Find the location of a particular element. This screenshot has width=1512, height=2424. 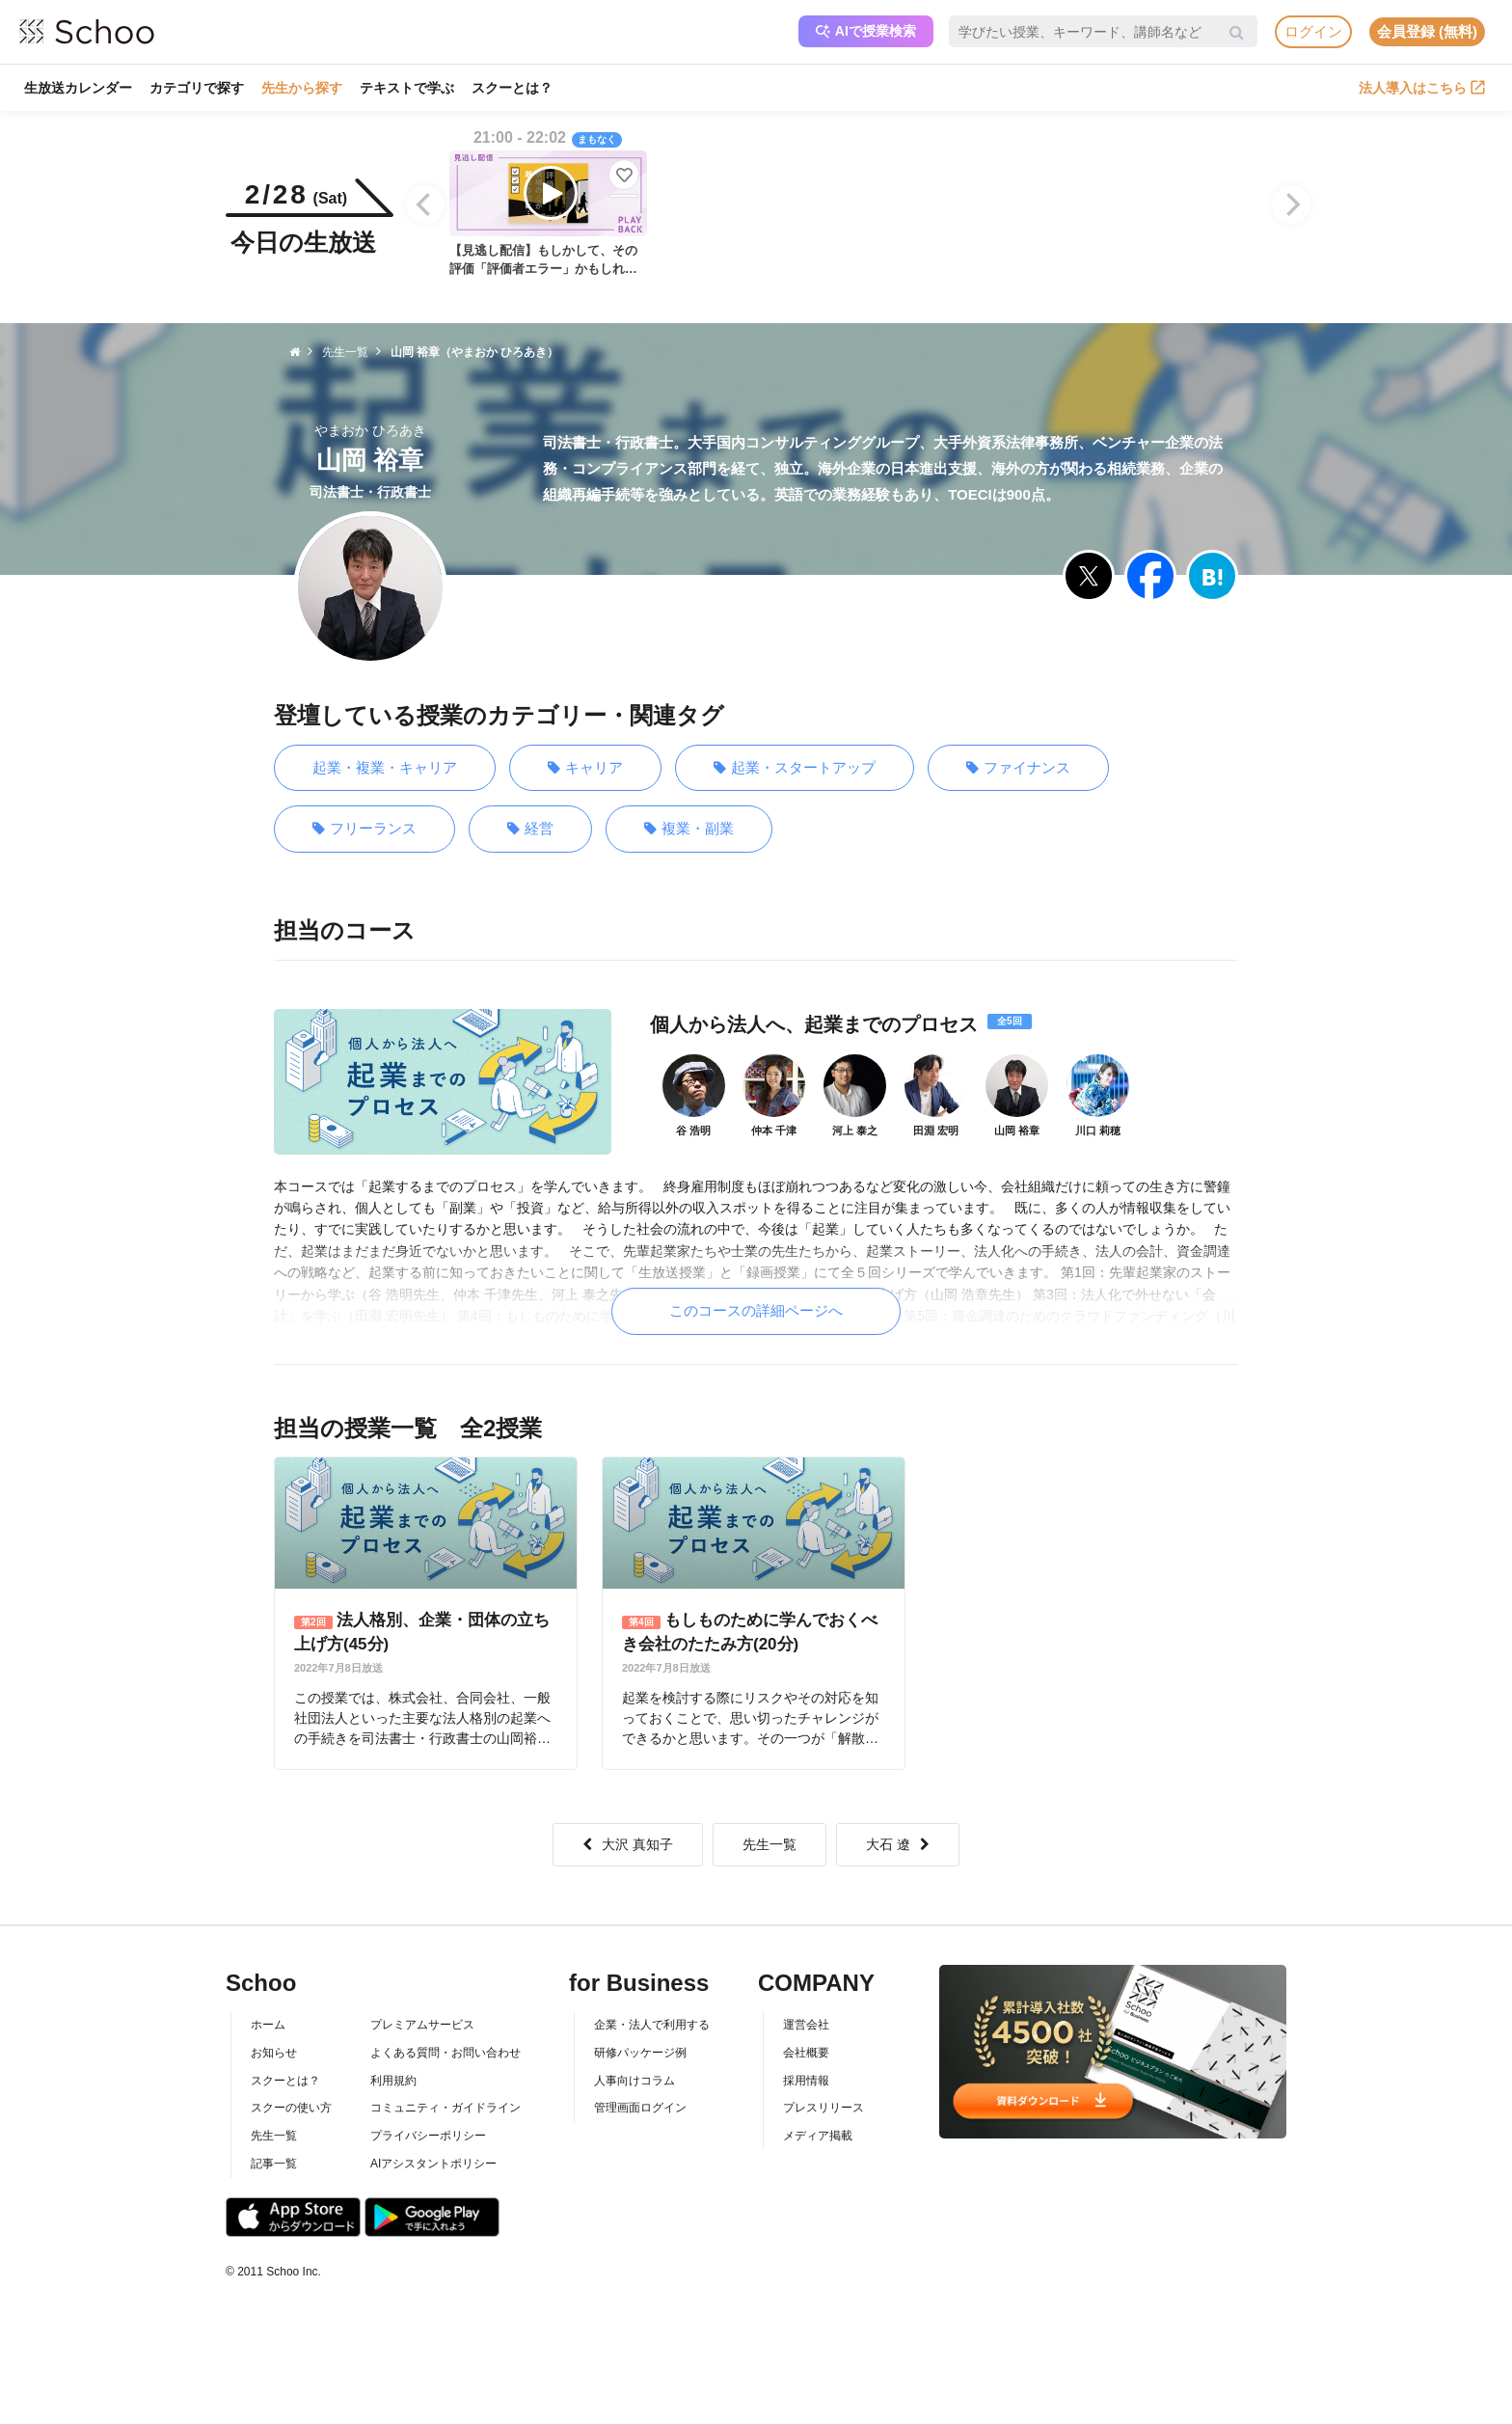

会社概要 is located at coordinates (806, 2052).